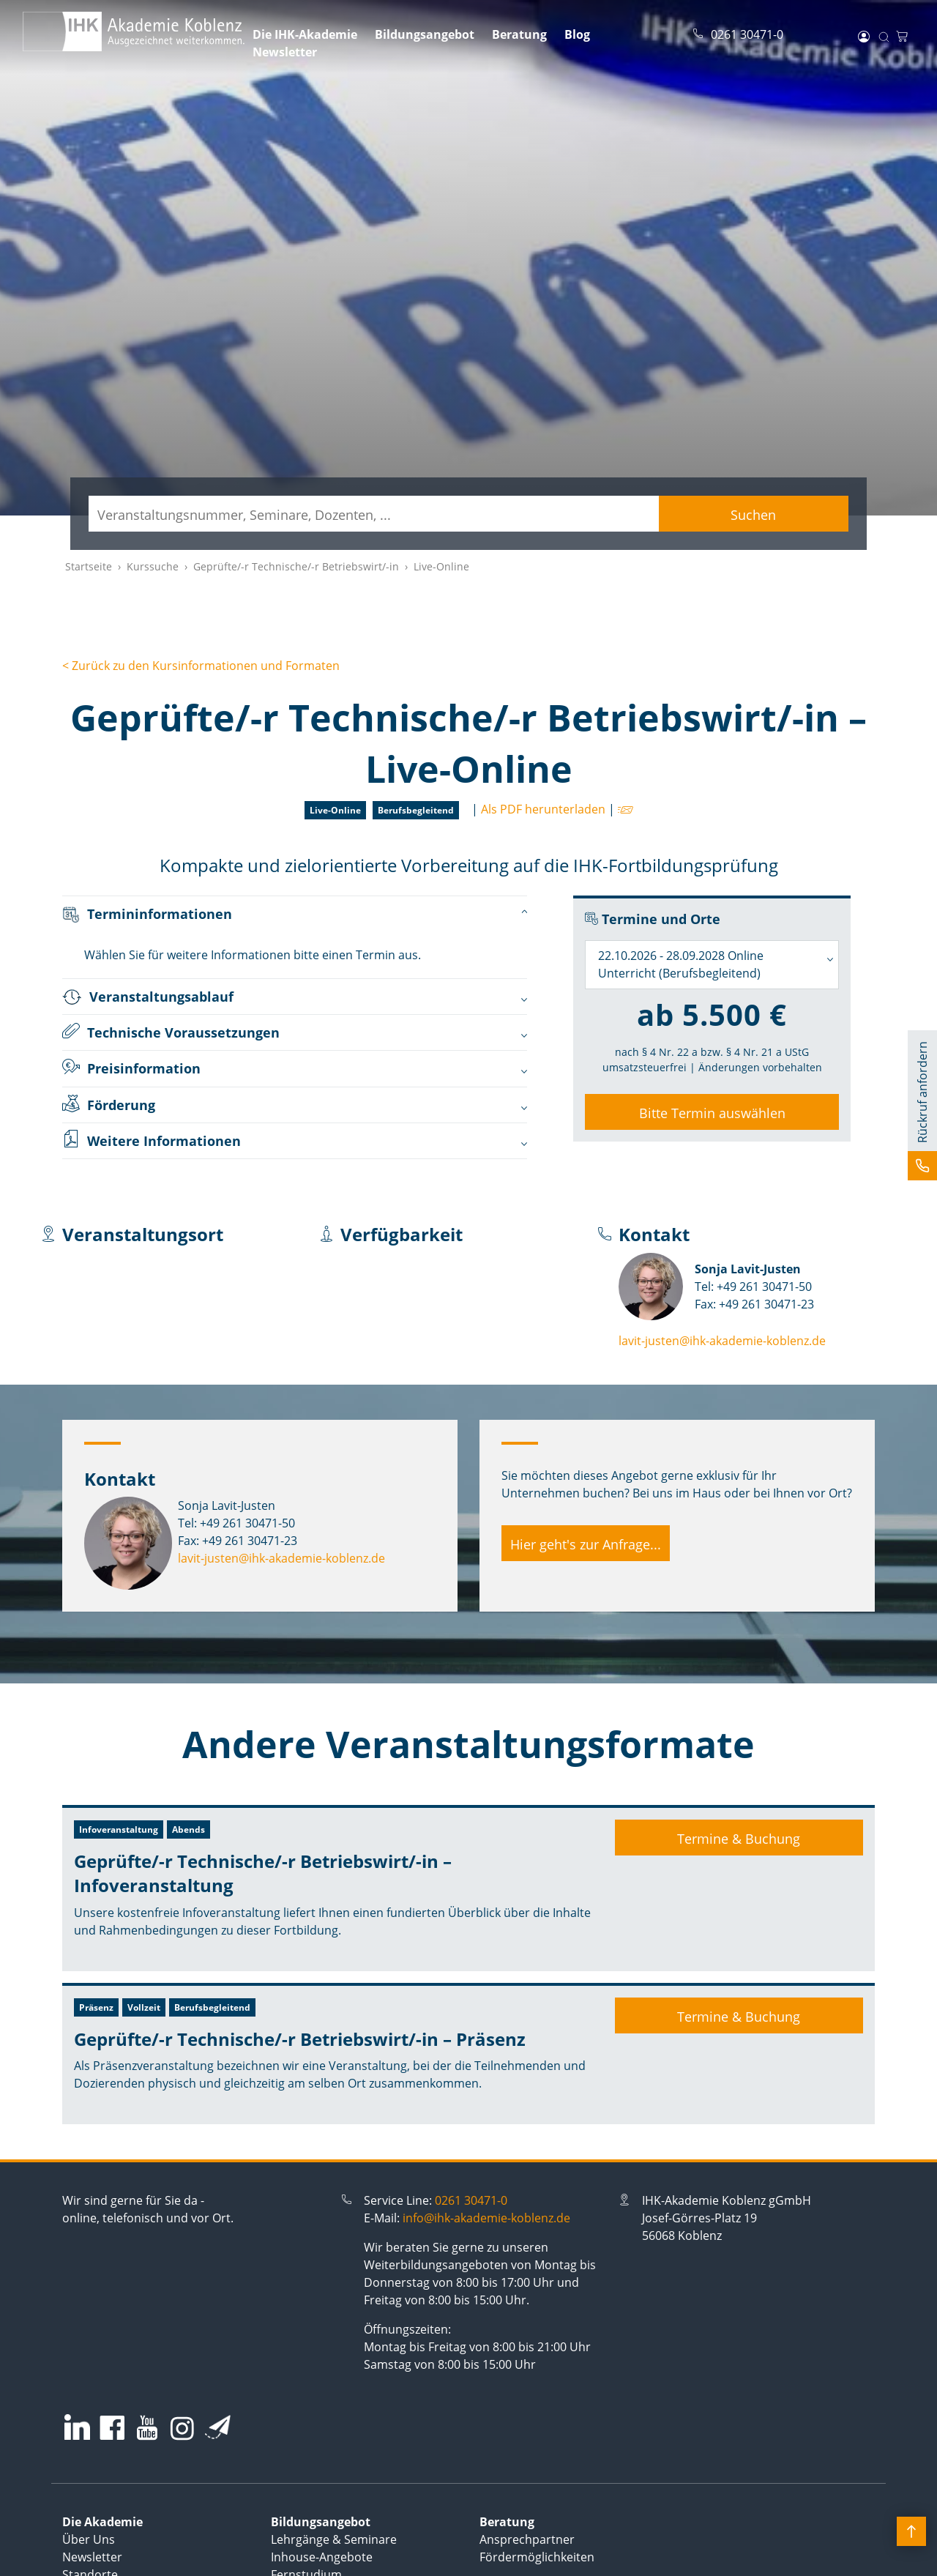  Describe the element at coordinates (471, 2200) in the screenshot. I see `0261 30471-0` at that location.